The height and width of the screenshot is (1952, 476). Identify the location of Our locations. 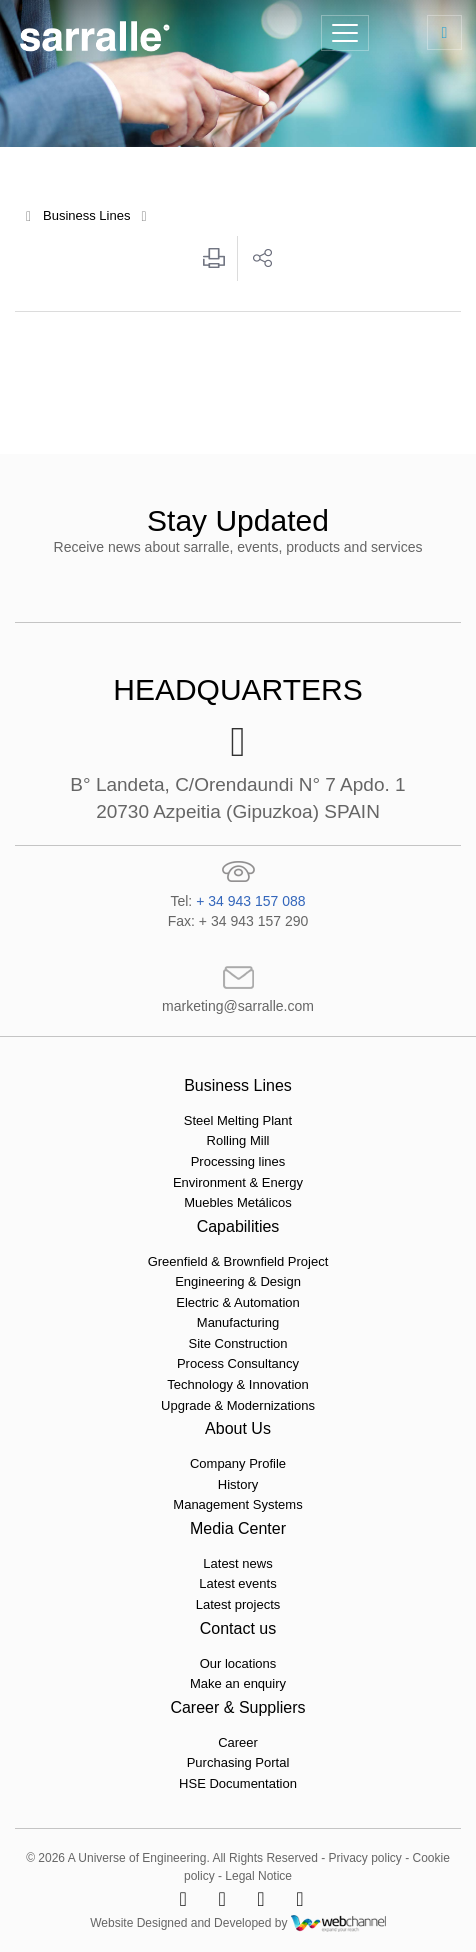
(238, 1663).